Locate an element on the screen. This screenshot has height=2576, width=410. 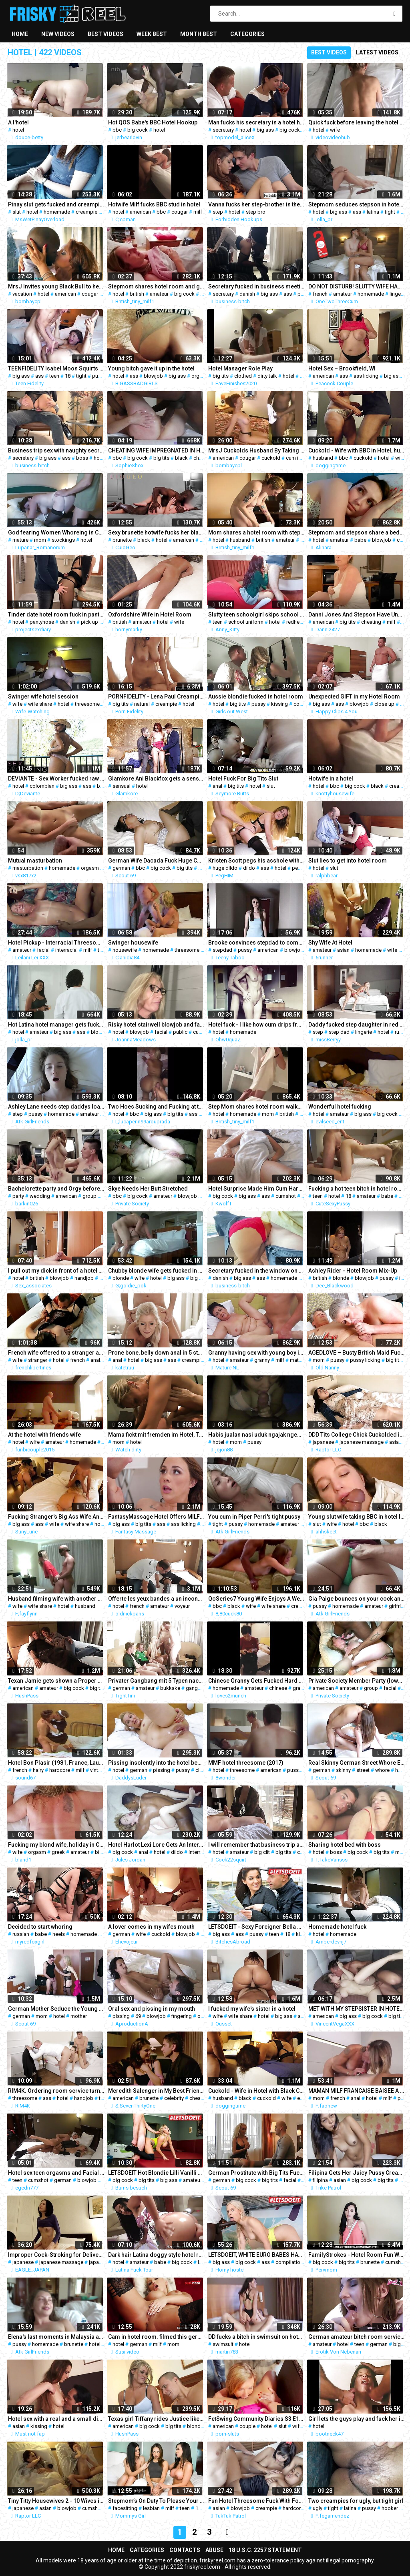
ass licking is located at coordinates (366, 376).